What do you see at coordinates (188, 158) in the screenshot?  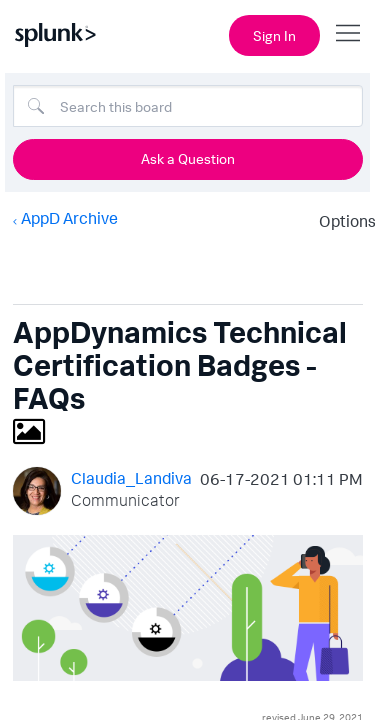 I see `Ask a Question` at bounding box center [188, 158].